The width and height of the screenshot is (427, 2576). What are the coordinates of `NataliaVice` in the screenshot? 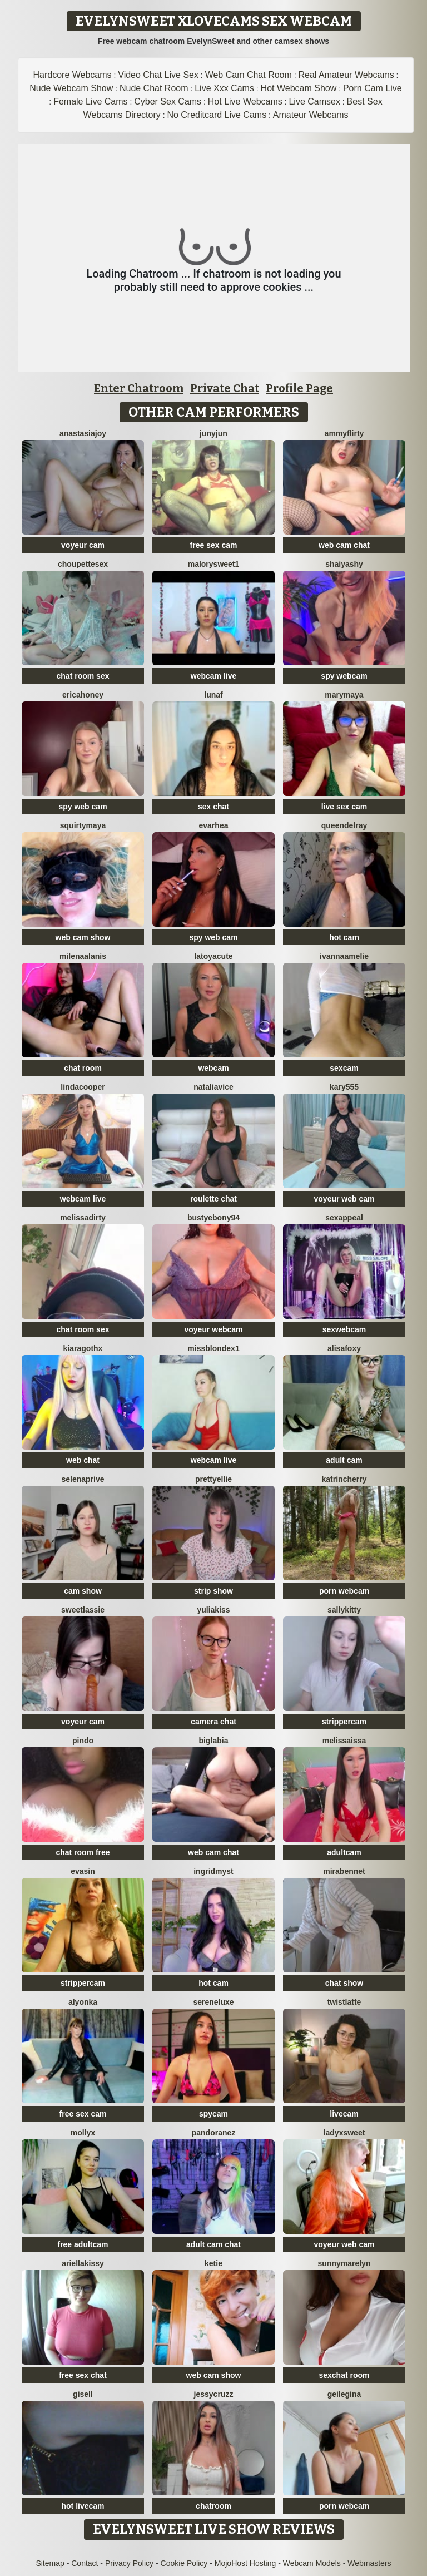 It's located at (213, 1086).